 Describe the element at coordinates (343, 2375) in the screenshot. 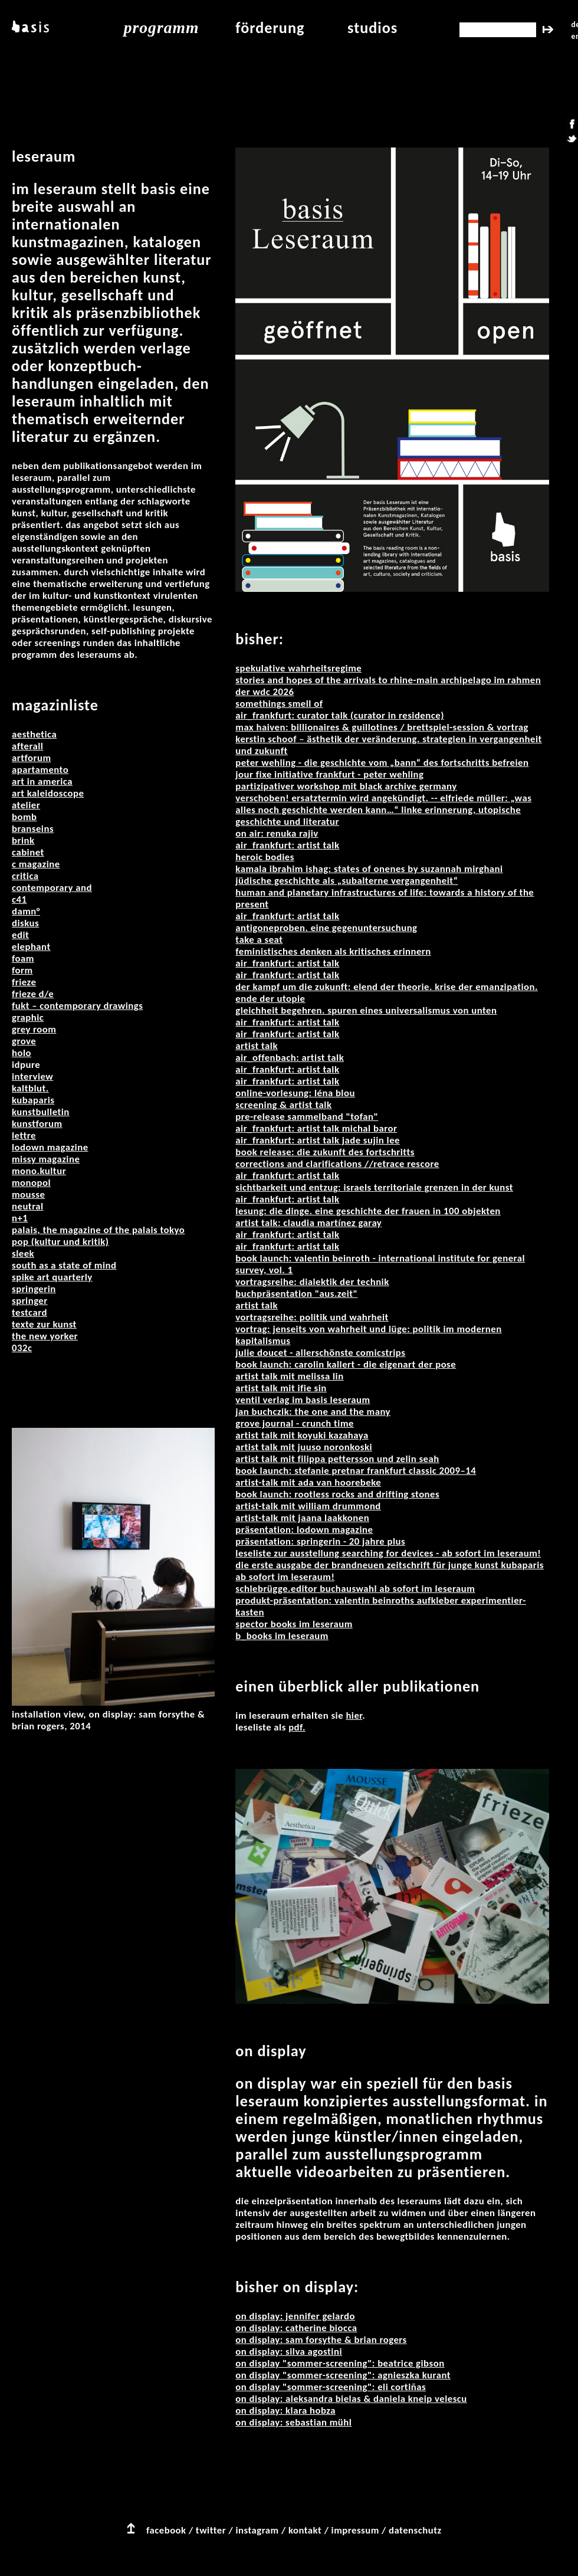

I see `on display "sommer-screening": Agnieszka Kurant` at that location.